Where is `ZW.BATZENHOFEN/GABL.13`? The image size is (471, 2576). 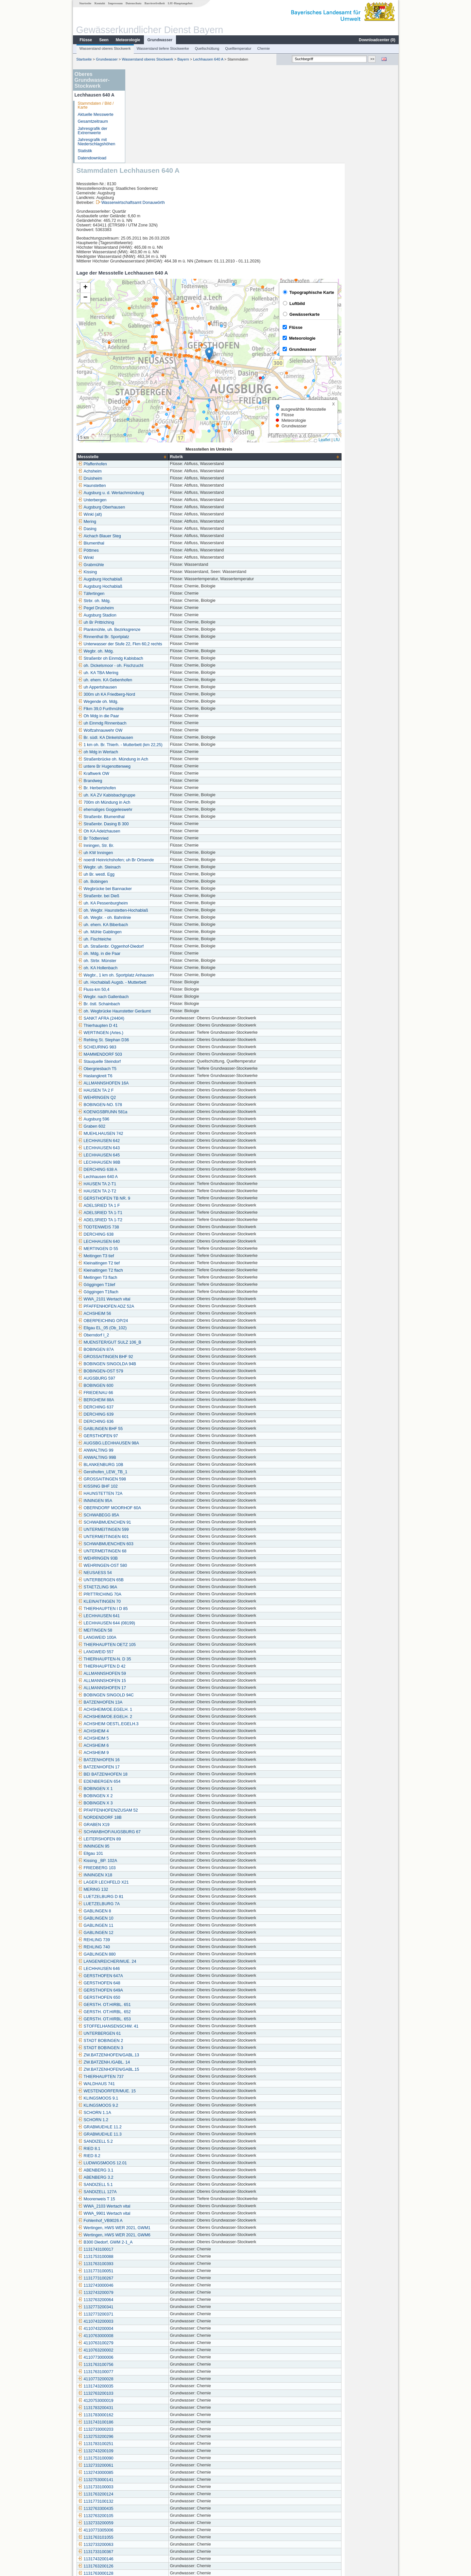
ZW.BATZENHOFEN/GABL.13 is located at coordinates (162, 1961).